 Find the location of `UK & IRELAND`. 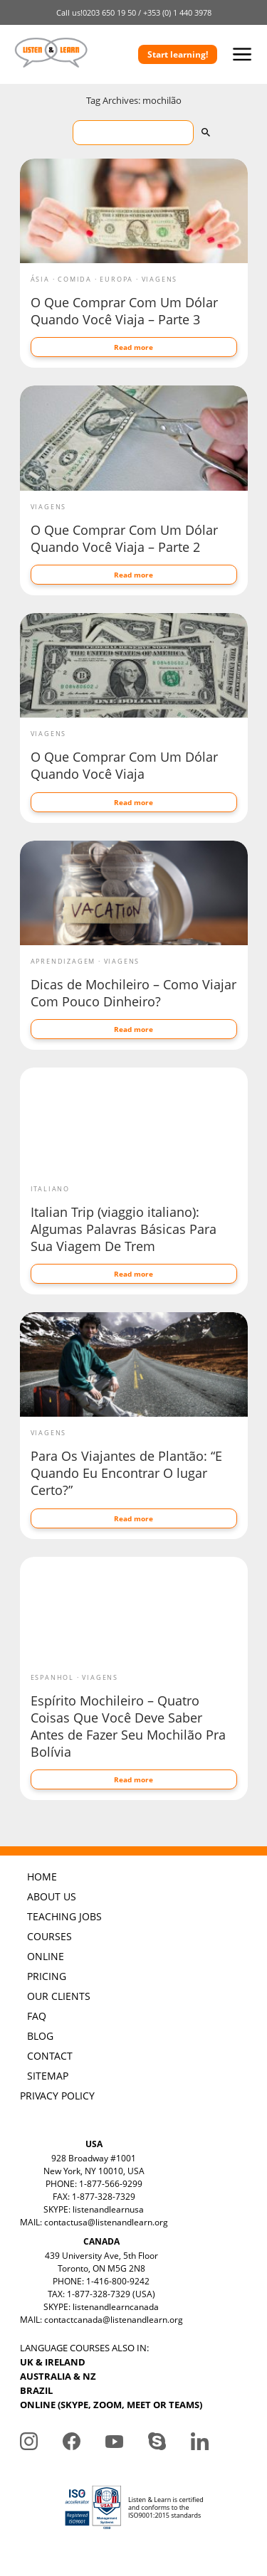

UK & IRELAND is located at coordinates (52, 2362).